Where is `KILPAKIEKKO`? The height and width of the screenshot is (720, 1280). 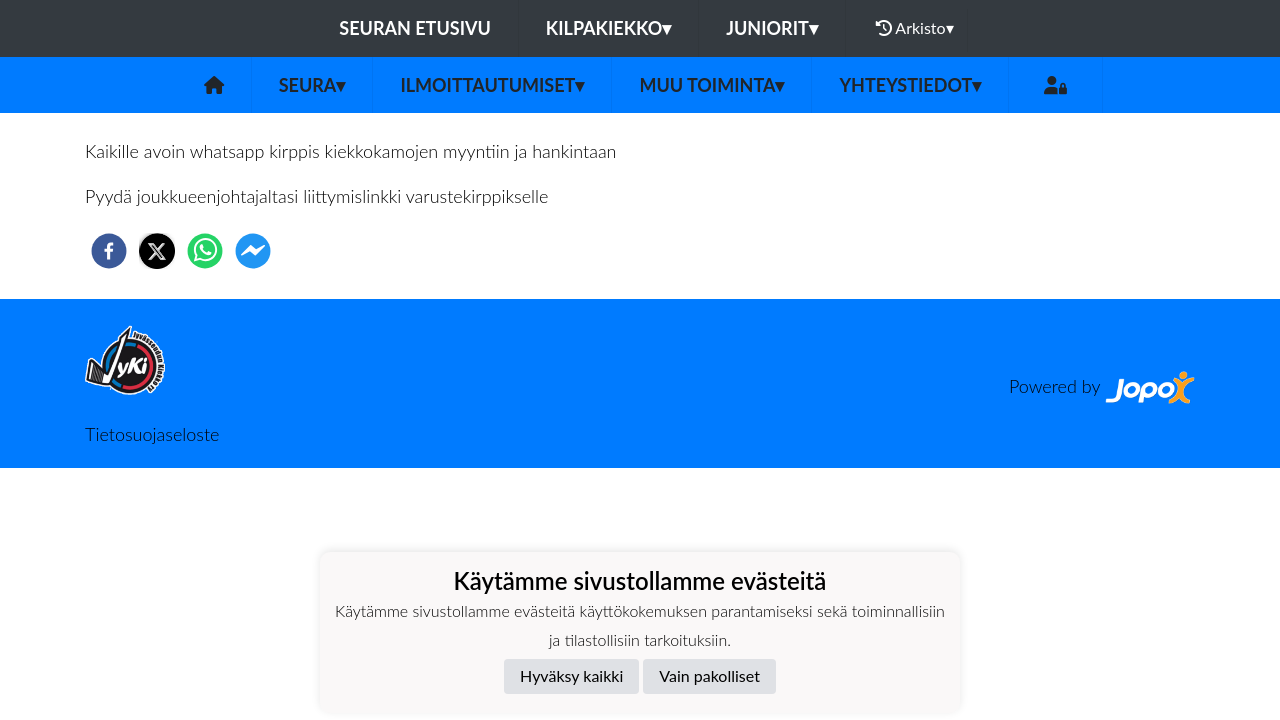 KILPAKIEKKO is located at coordinates (608, 28).